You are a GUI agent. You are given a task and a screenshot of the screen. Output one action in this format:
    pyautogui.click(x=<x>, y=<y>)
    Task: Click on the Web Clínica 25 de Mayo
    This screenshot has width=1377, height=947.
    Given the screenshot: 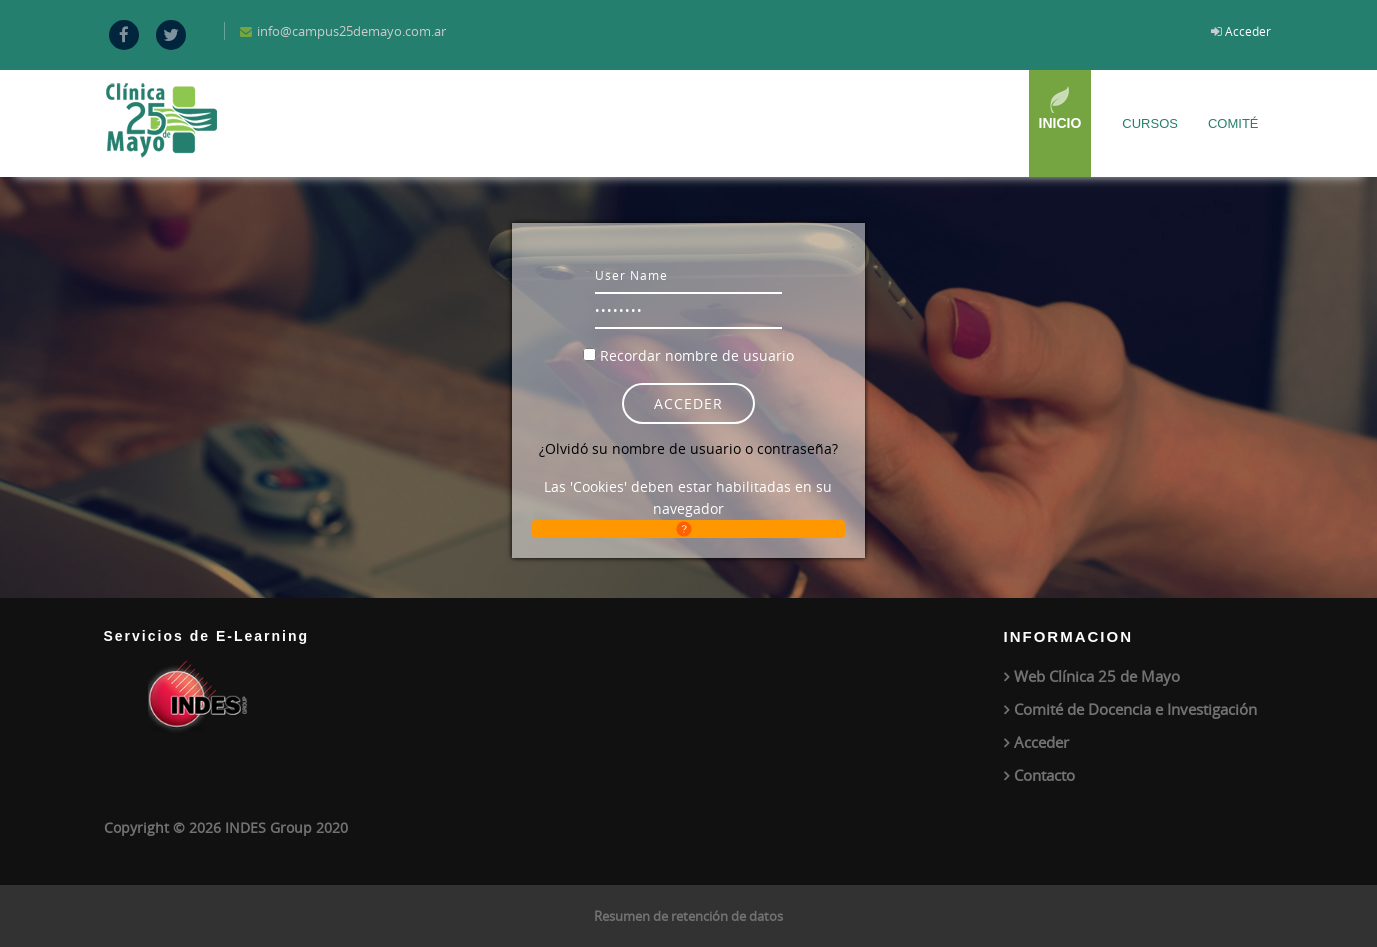 What is the action you would take?
    pyautogui.click(x=1097, y=676)
    